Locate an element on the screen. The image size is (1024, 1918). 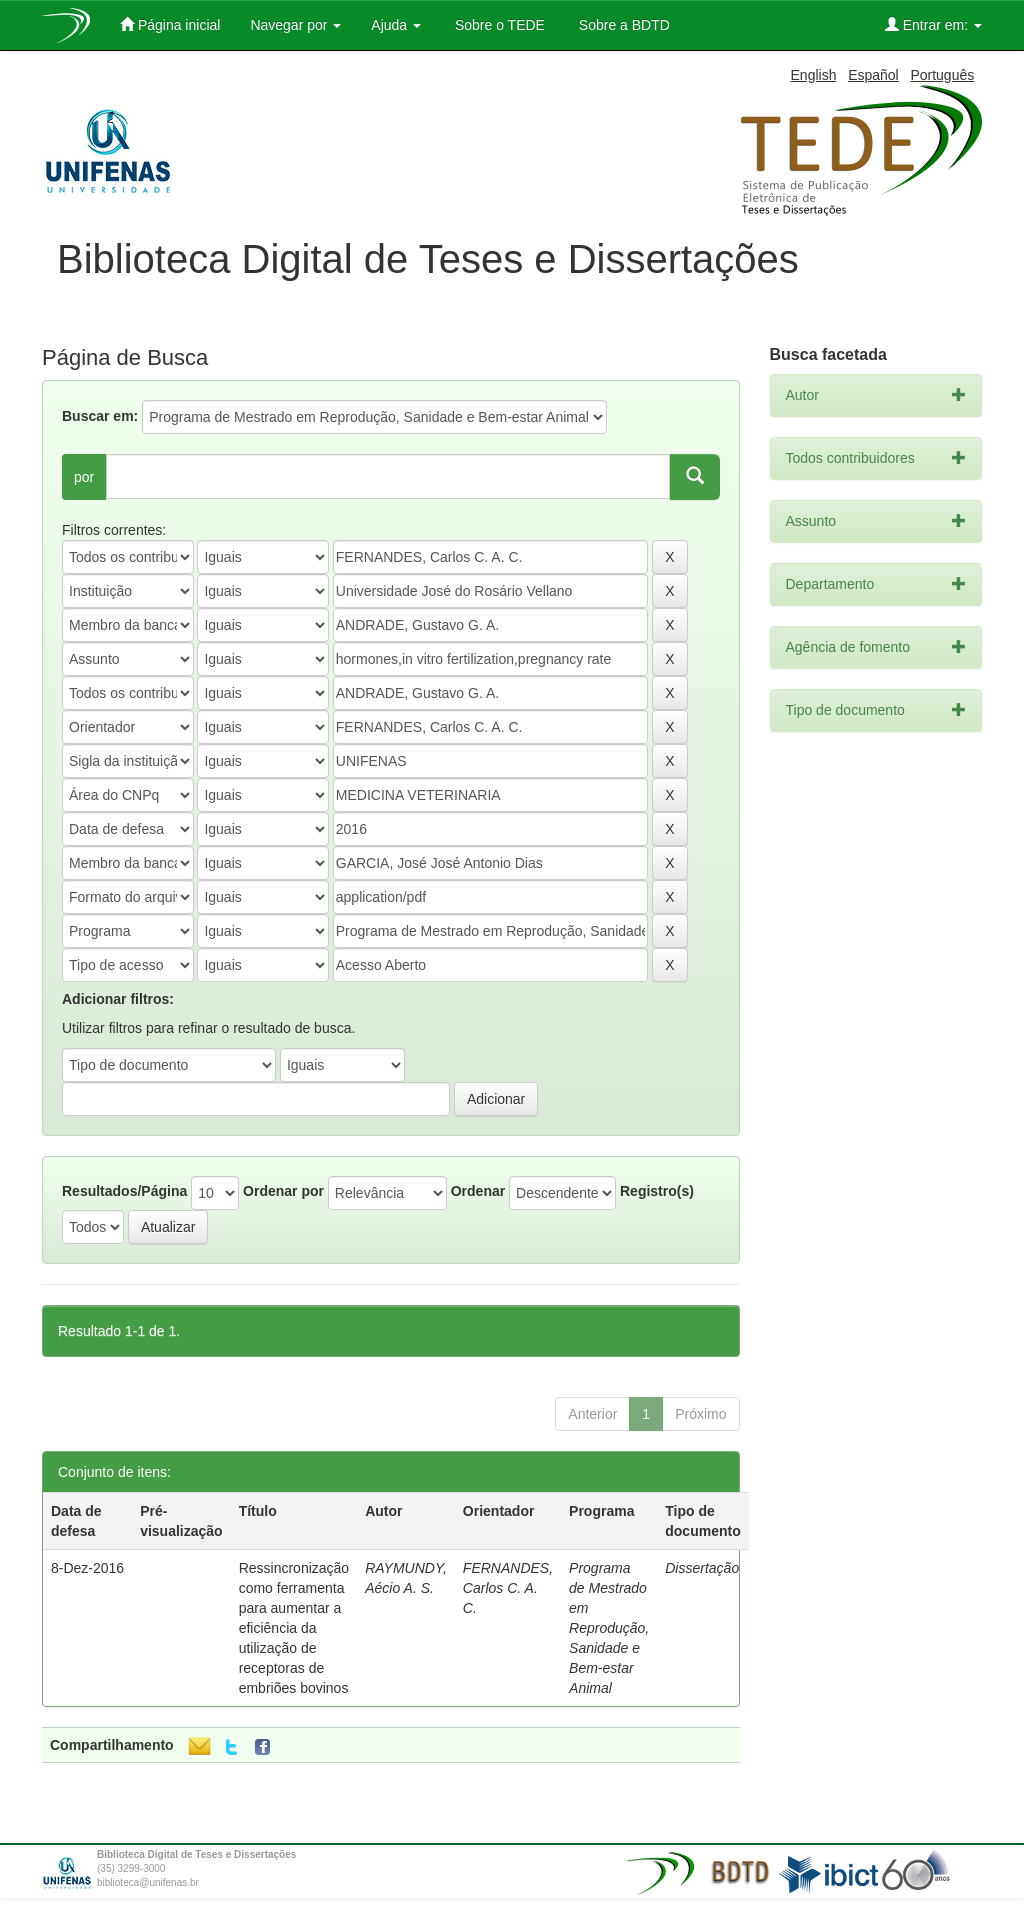
Sobre a BDTD is located at coordinates (622, 25).